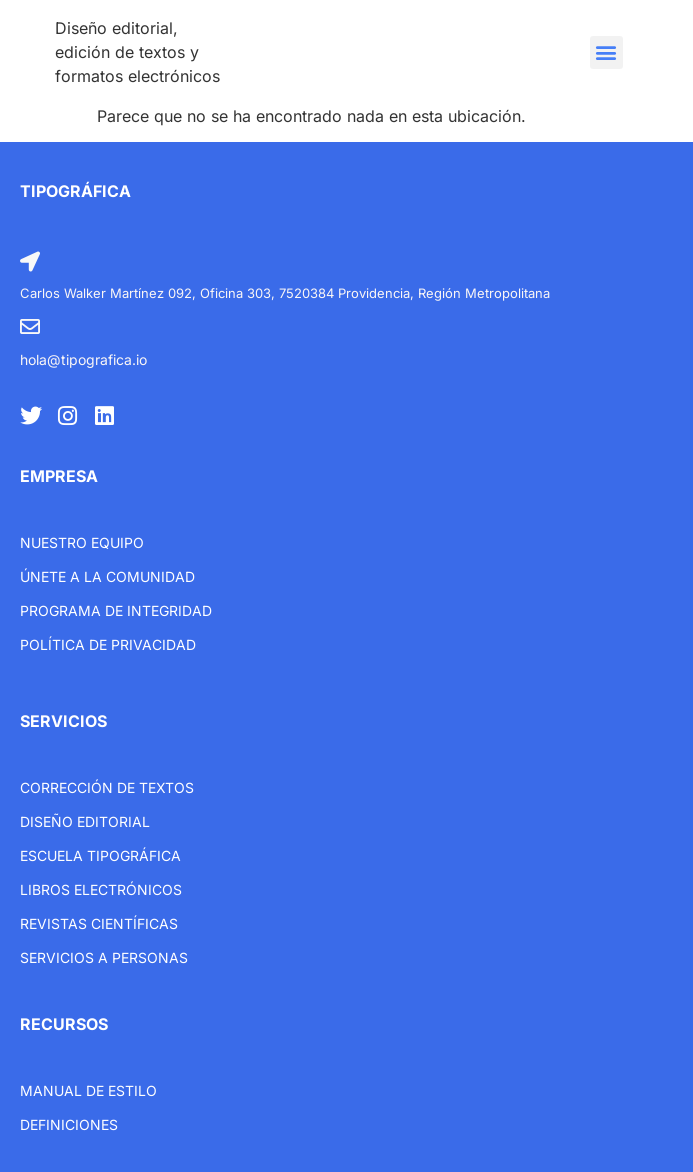 The width and height of the screenshot is (693, 1172). Describe the element at coordinates (104, 957) in the screenshot. I see `Servicios a personas` at that location.